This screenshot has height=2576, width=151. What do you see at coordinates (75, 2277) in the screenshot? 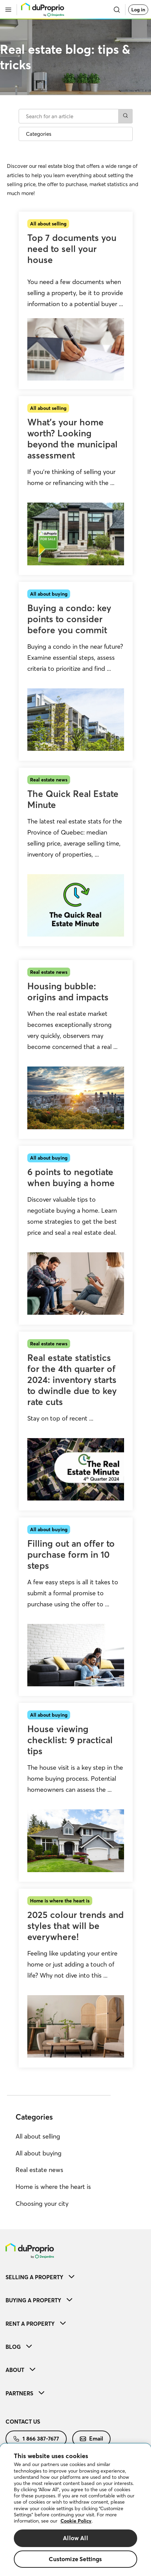
I see `[menuitem]` at bounding box center [75, 2277].